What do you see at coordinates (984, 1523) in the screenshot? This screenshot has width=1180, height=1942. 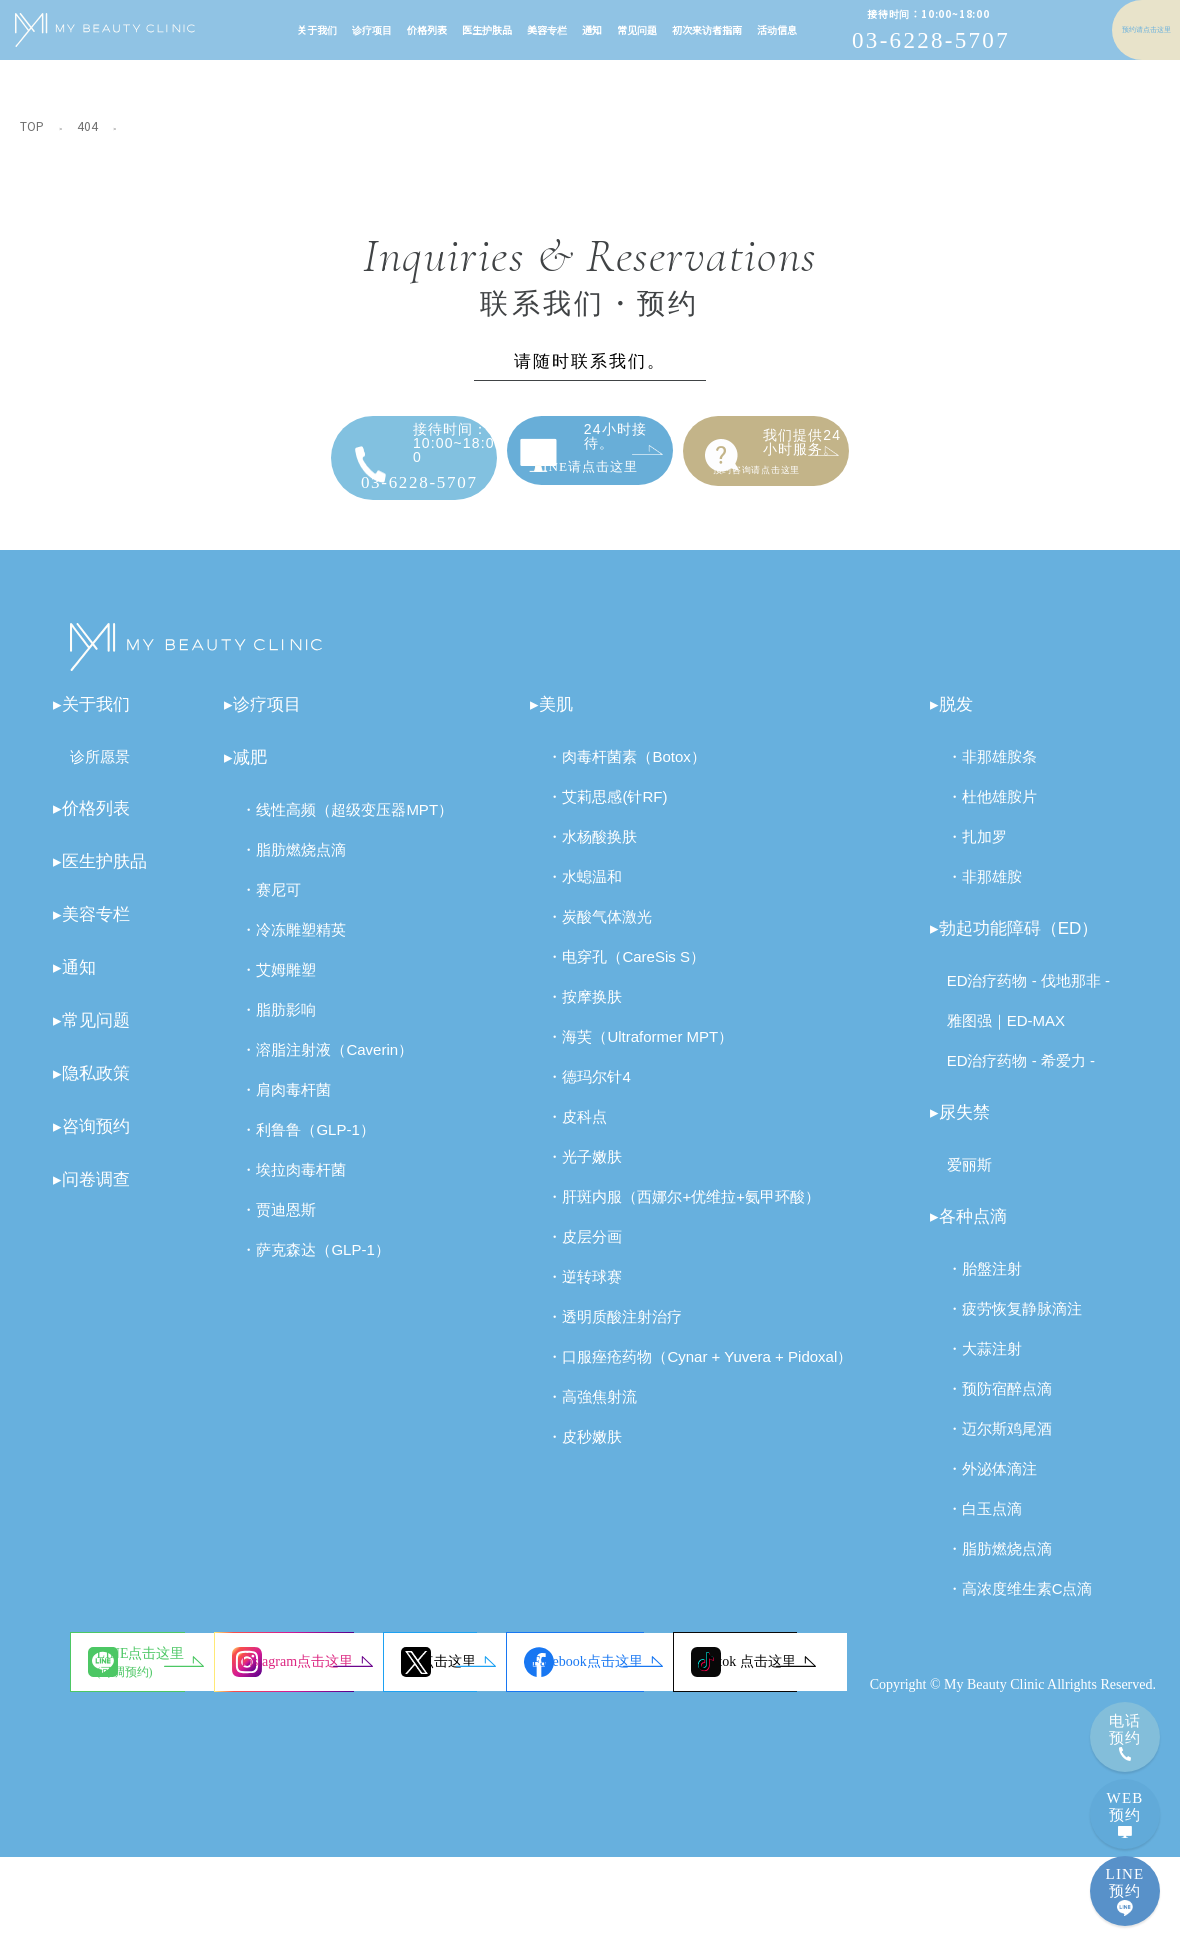 I see `・白玉点滴` at bounding box center [984, 1523].